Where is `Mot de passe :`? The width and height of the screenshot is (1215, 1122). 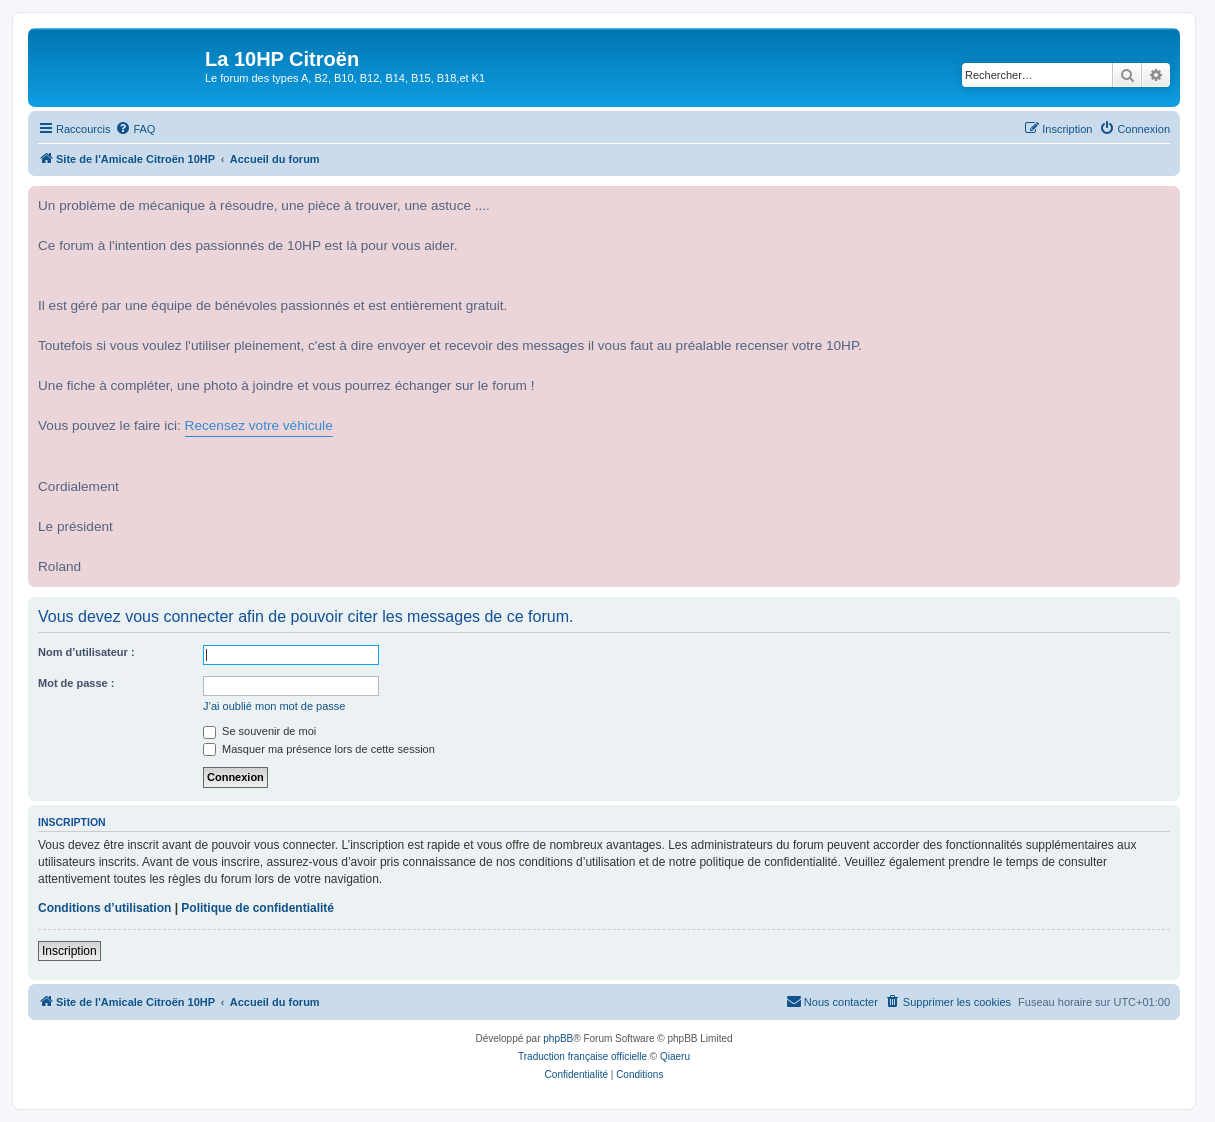
Mot de passe : is located at coordinates (76, 683).